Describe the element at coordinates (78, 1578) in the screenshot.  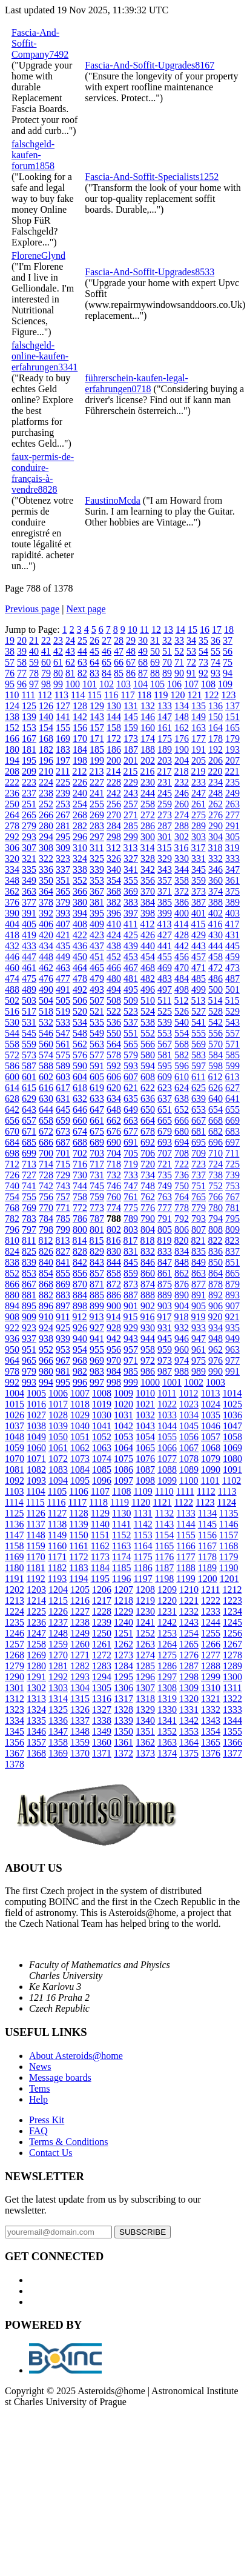
I see `1194` at that location.